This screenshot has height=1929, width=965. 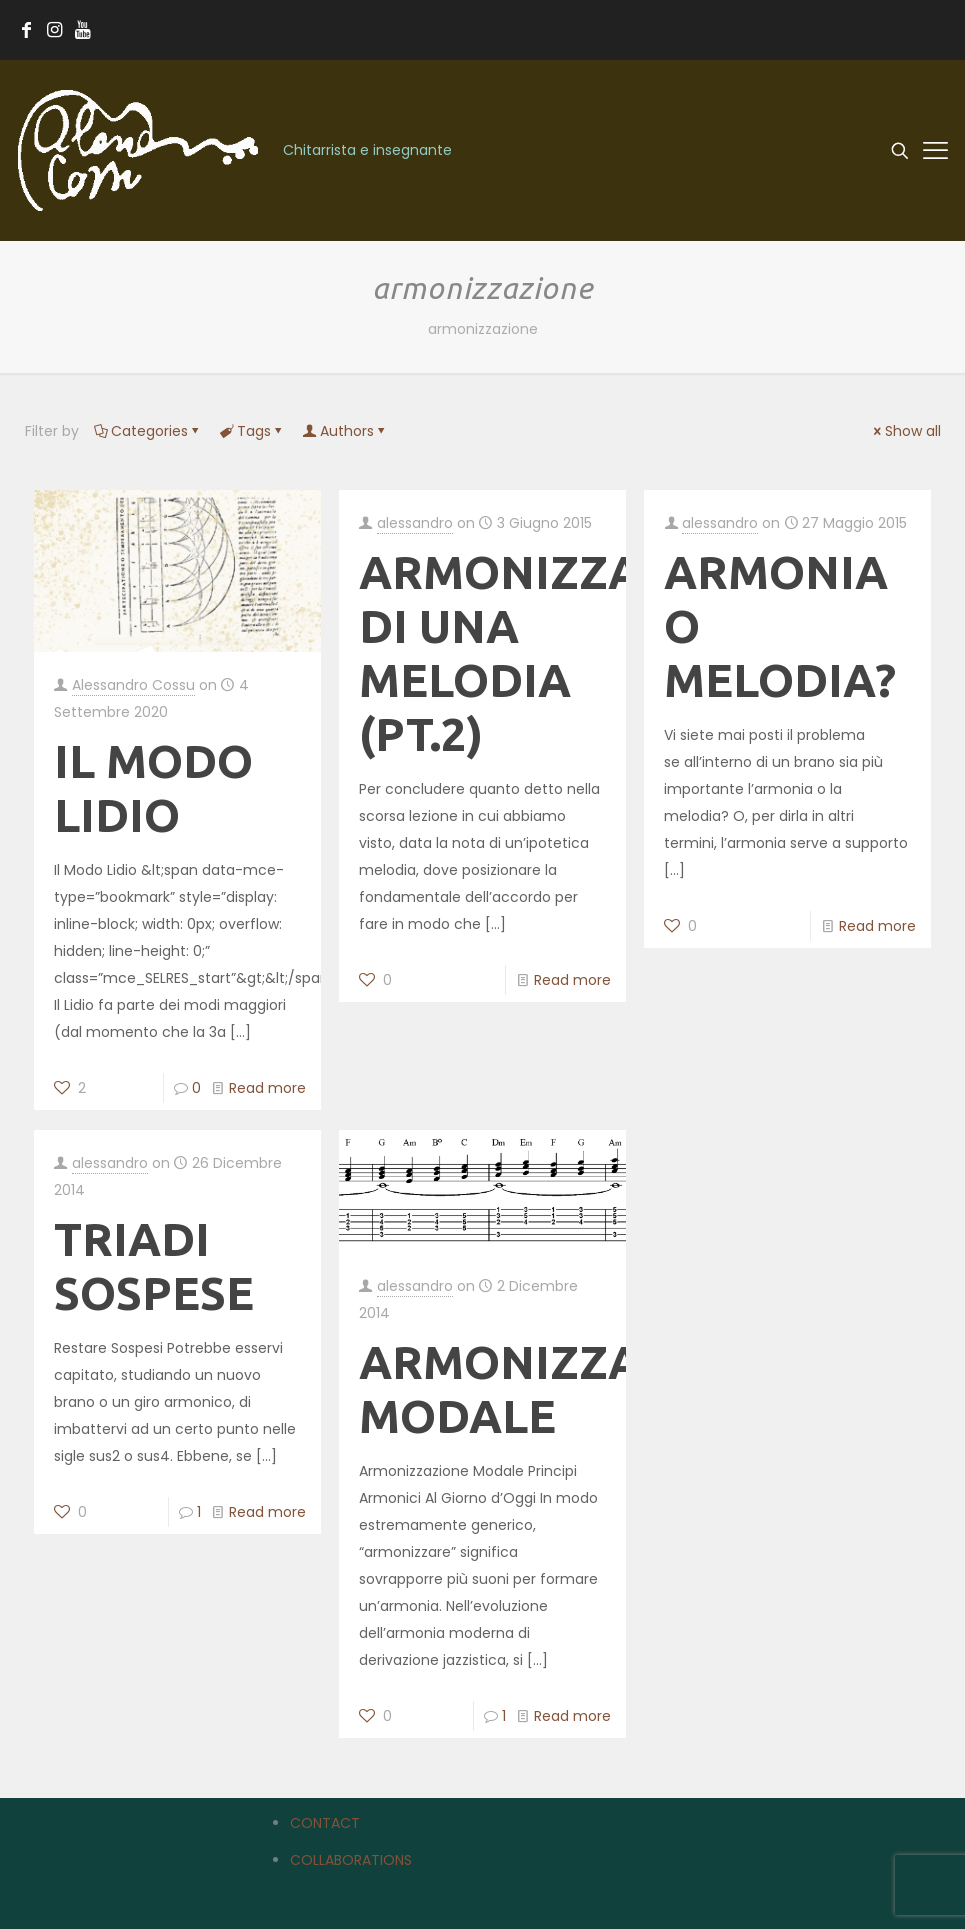 What do you see at coordinates (906, 431) in the screenshot?
I see `Show all` at bounding box center [906, 431].